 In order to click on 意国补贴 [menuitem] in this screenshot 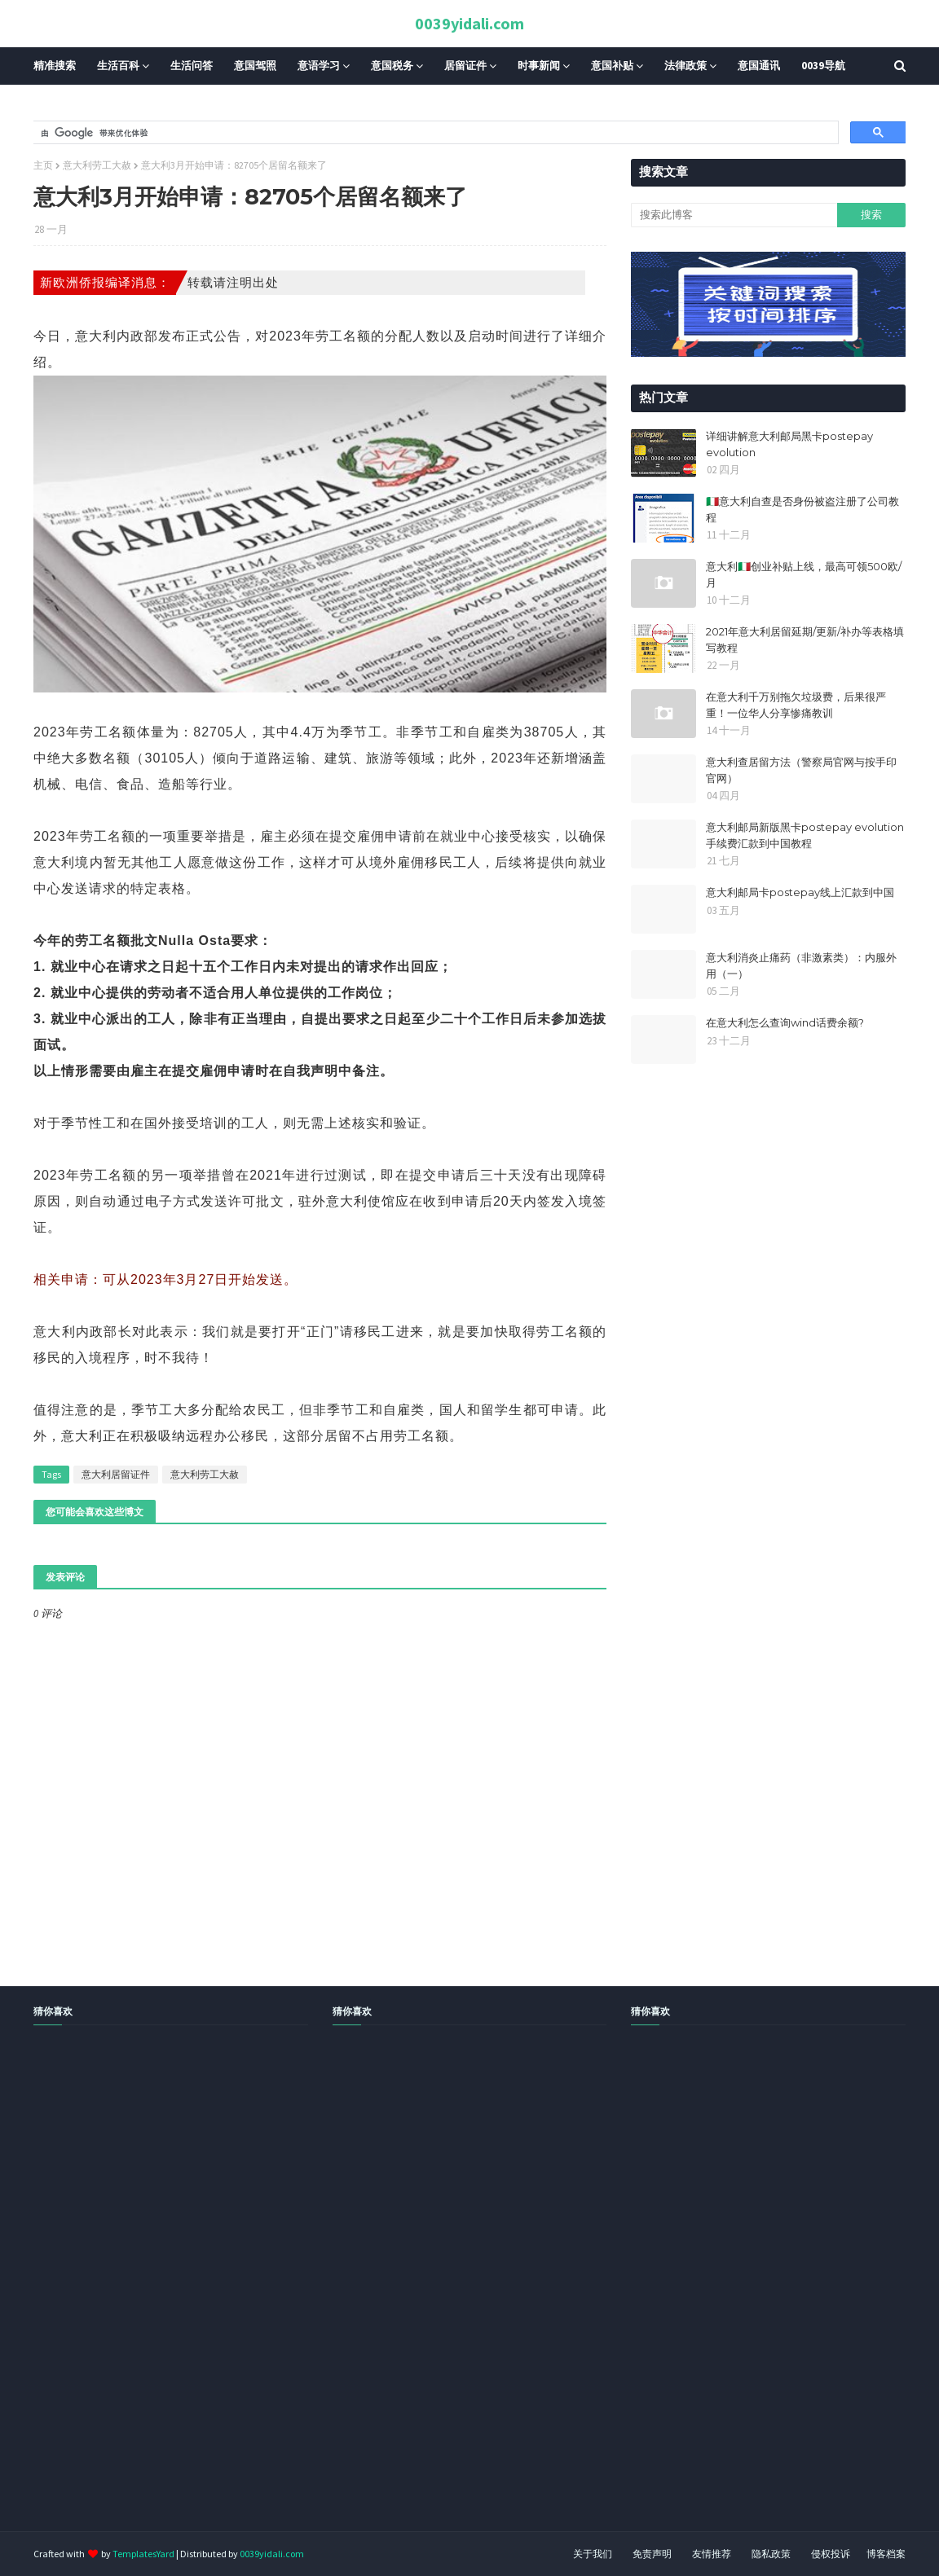, I will do `click(612, 66)`.